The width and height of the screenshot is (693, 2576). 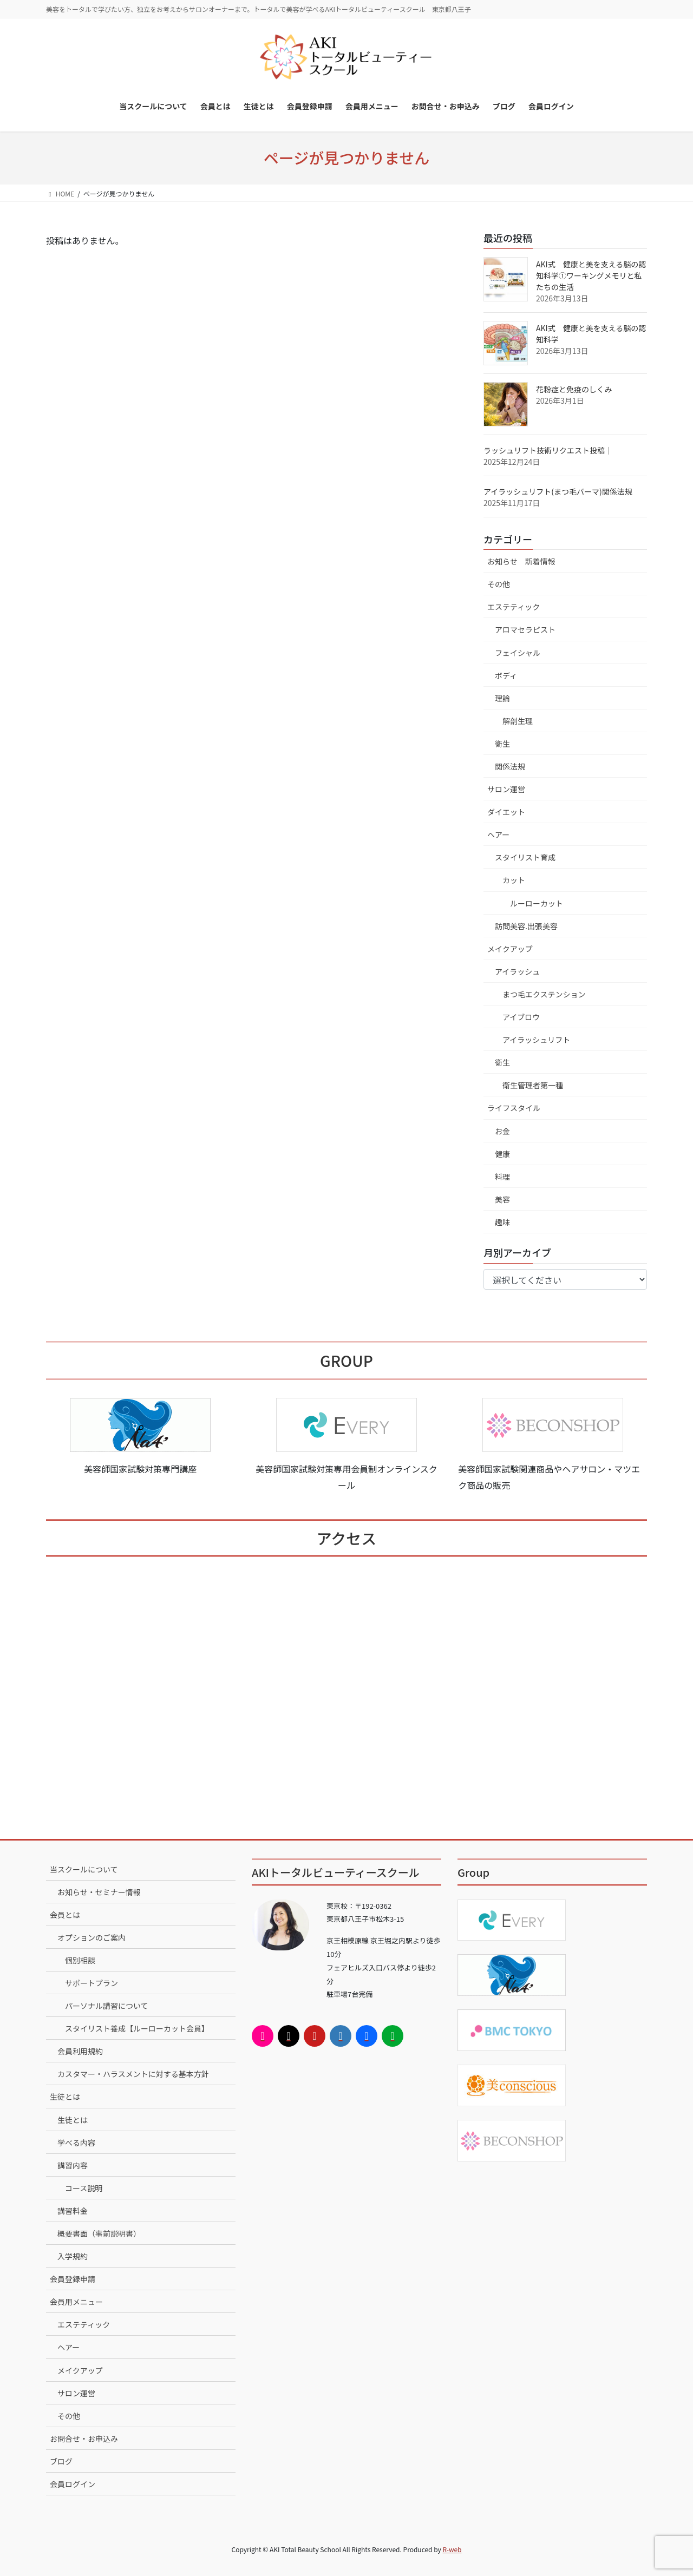 What do you see at coordinates (76, 2142) in the screenshot?
I see `学べる内容` at bounding box center [76, 2142].